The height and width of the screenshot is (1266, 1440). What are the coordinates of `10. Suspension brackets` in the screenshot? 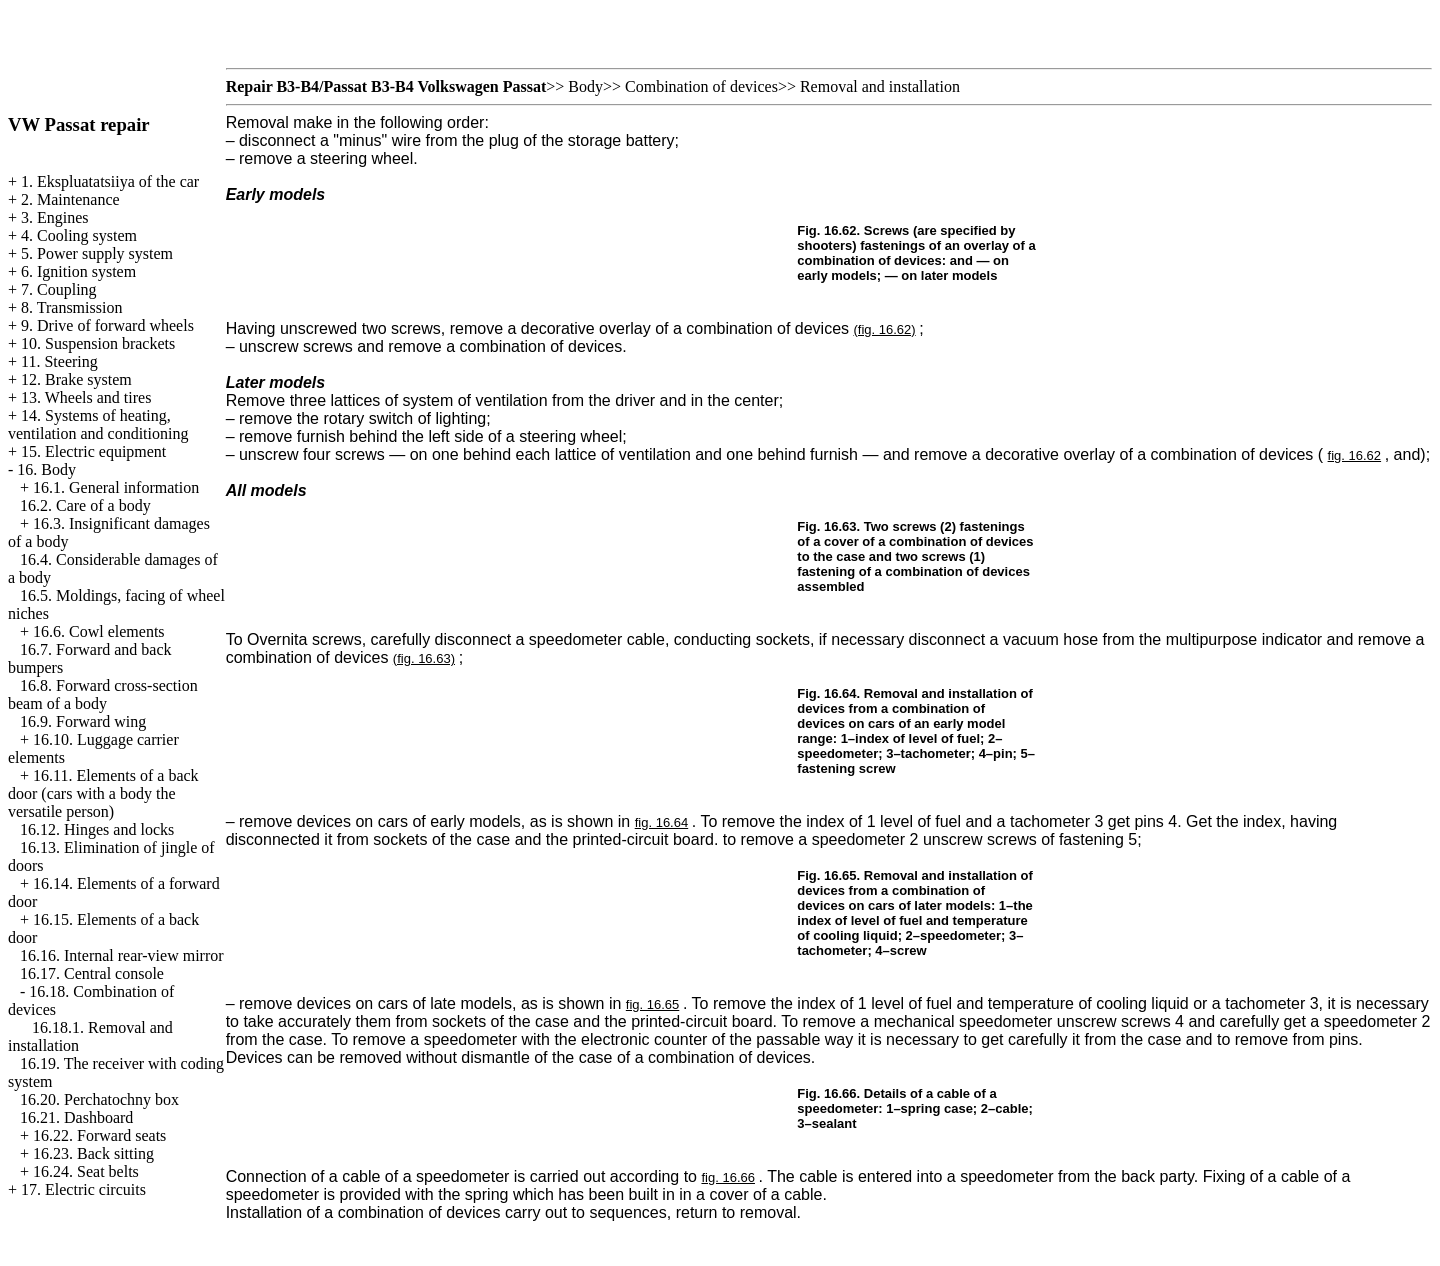 It's located at (98, 343).